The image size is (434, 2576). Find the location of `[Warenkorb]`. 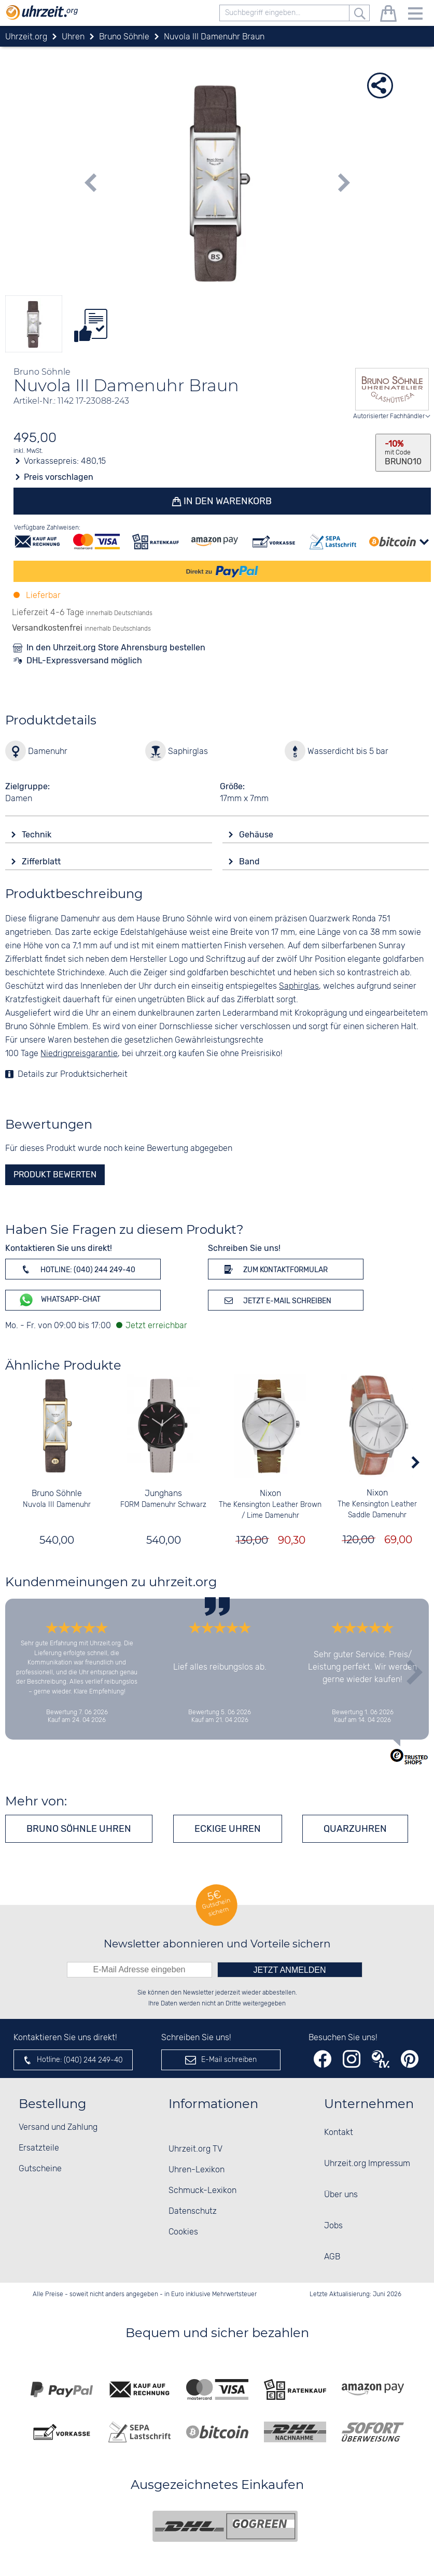

[Warenkorb] is located at coordinates (388, 15).